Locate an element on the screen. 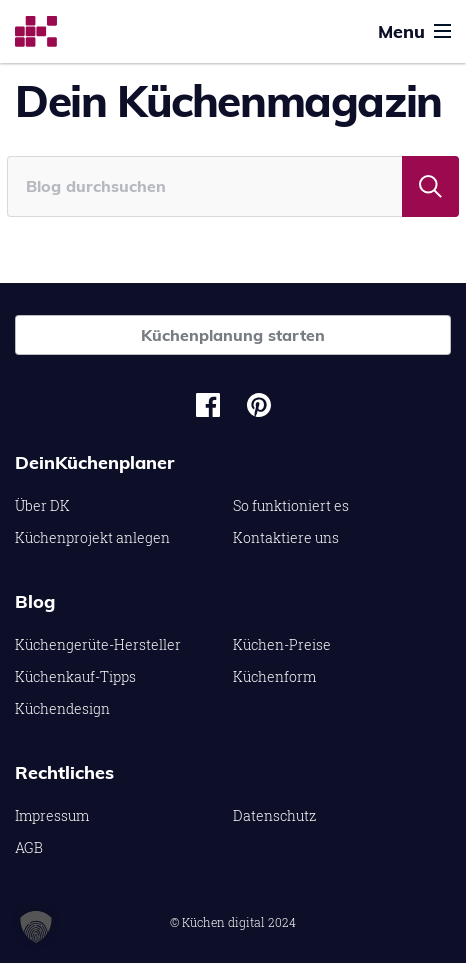 This screenshot has height=963, width=466. Küchenprojekt anlegen is located at coordinates (92, 537).